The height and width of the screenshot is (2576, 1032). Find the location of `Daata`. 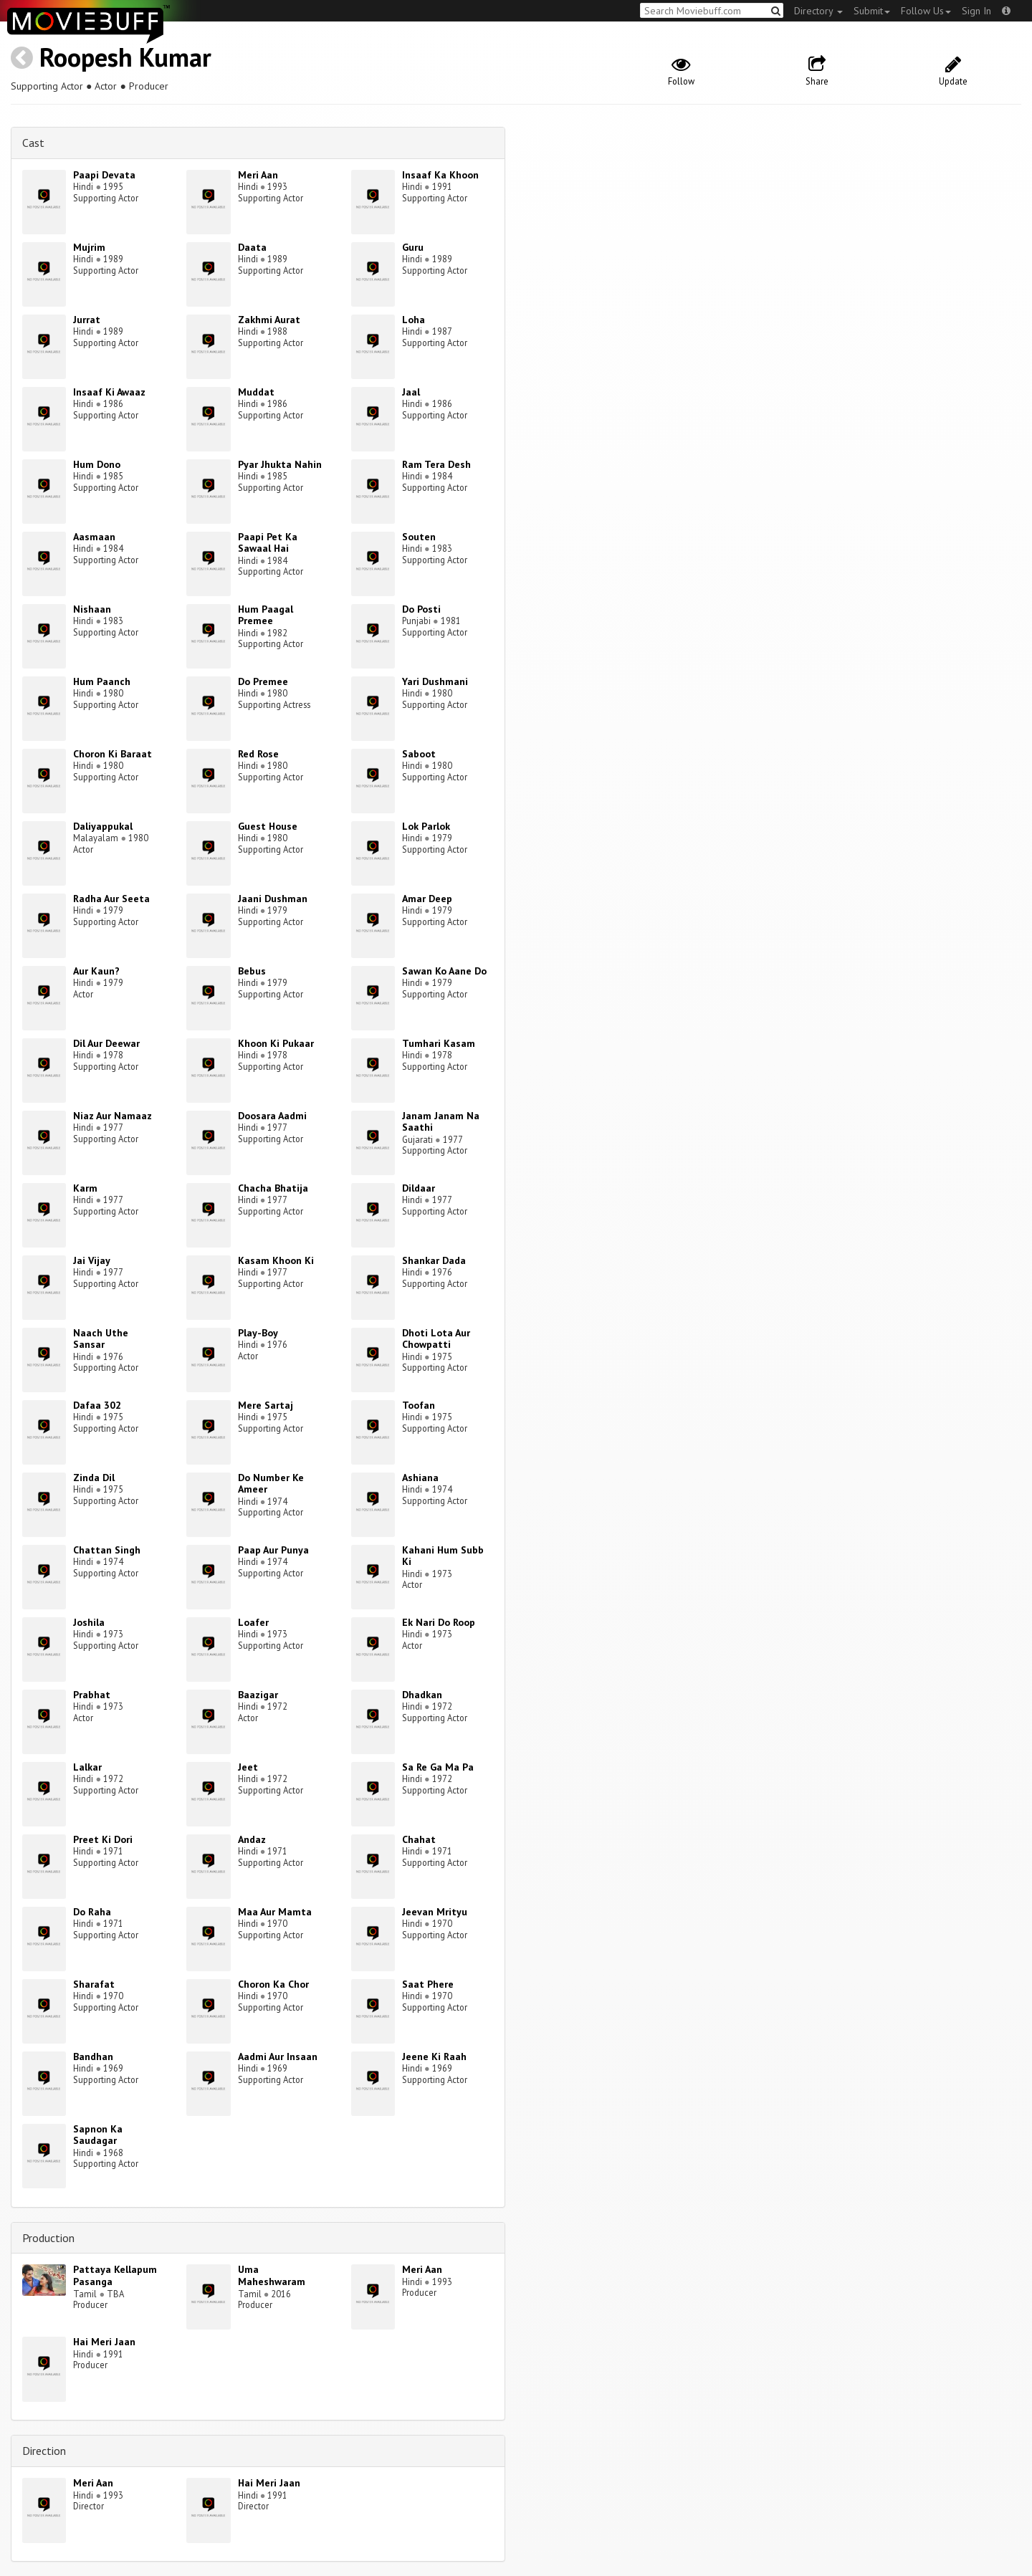

Daata is located at coordinates (252, 247).